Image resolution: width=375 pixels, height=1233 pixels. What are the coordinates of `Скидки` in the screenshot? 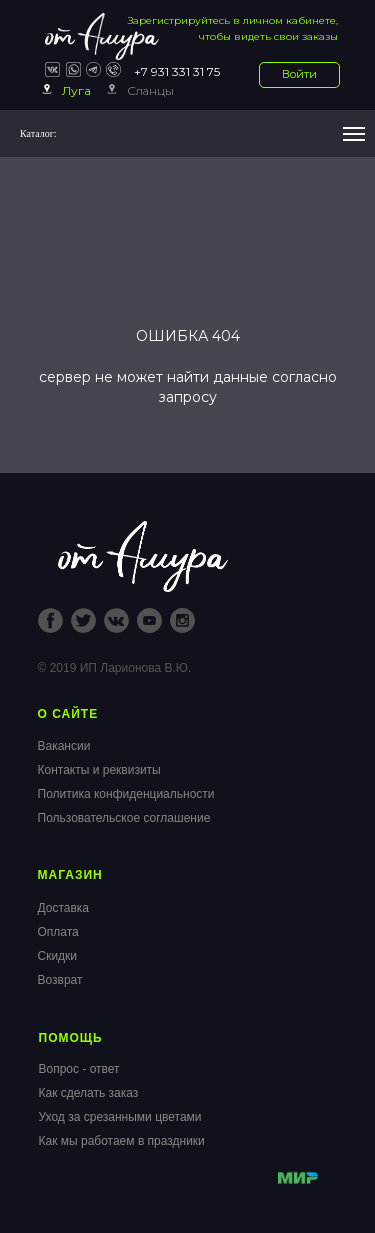 It's located at (58, 956).